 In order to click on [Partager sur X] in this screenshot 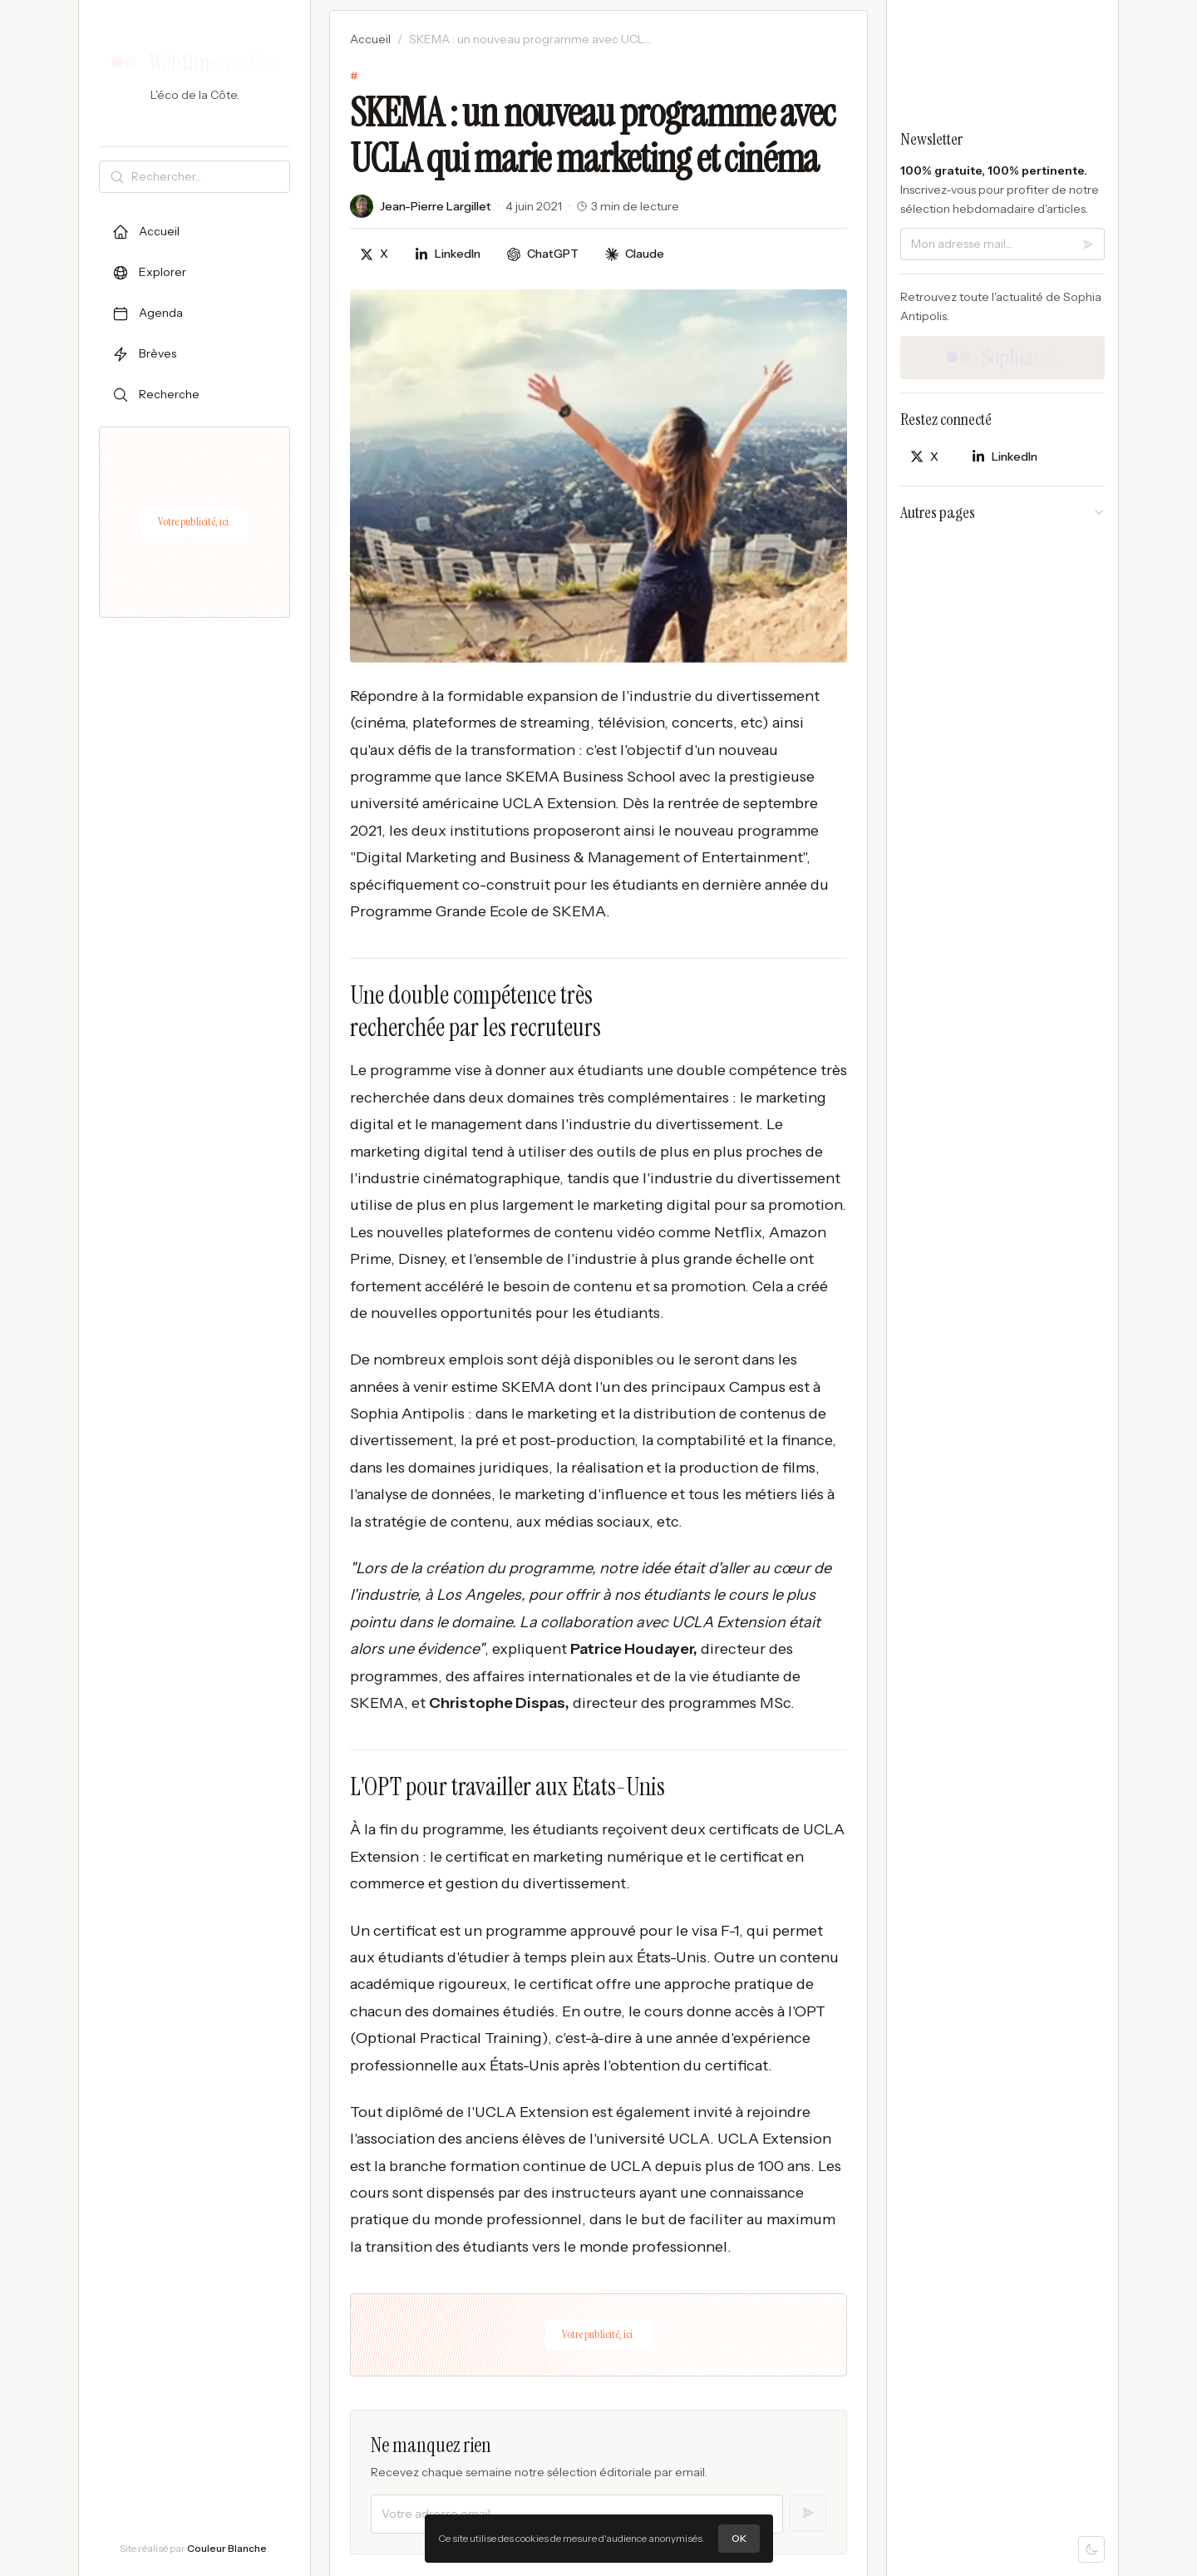, I will do `click(374, 254)`.